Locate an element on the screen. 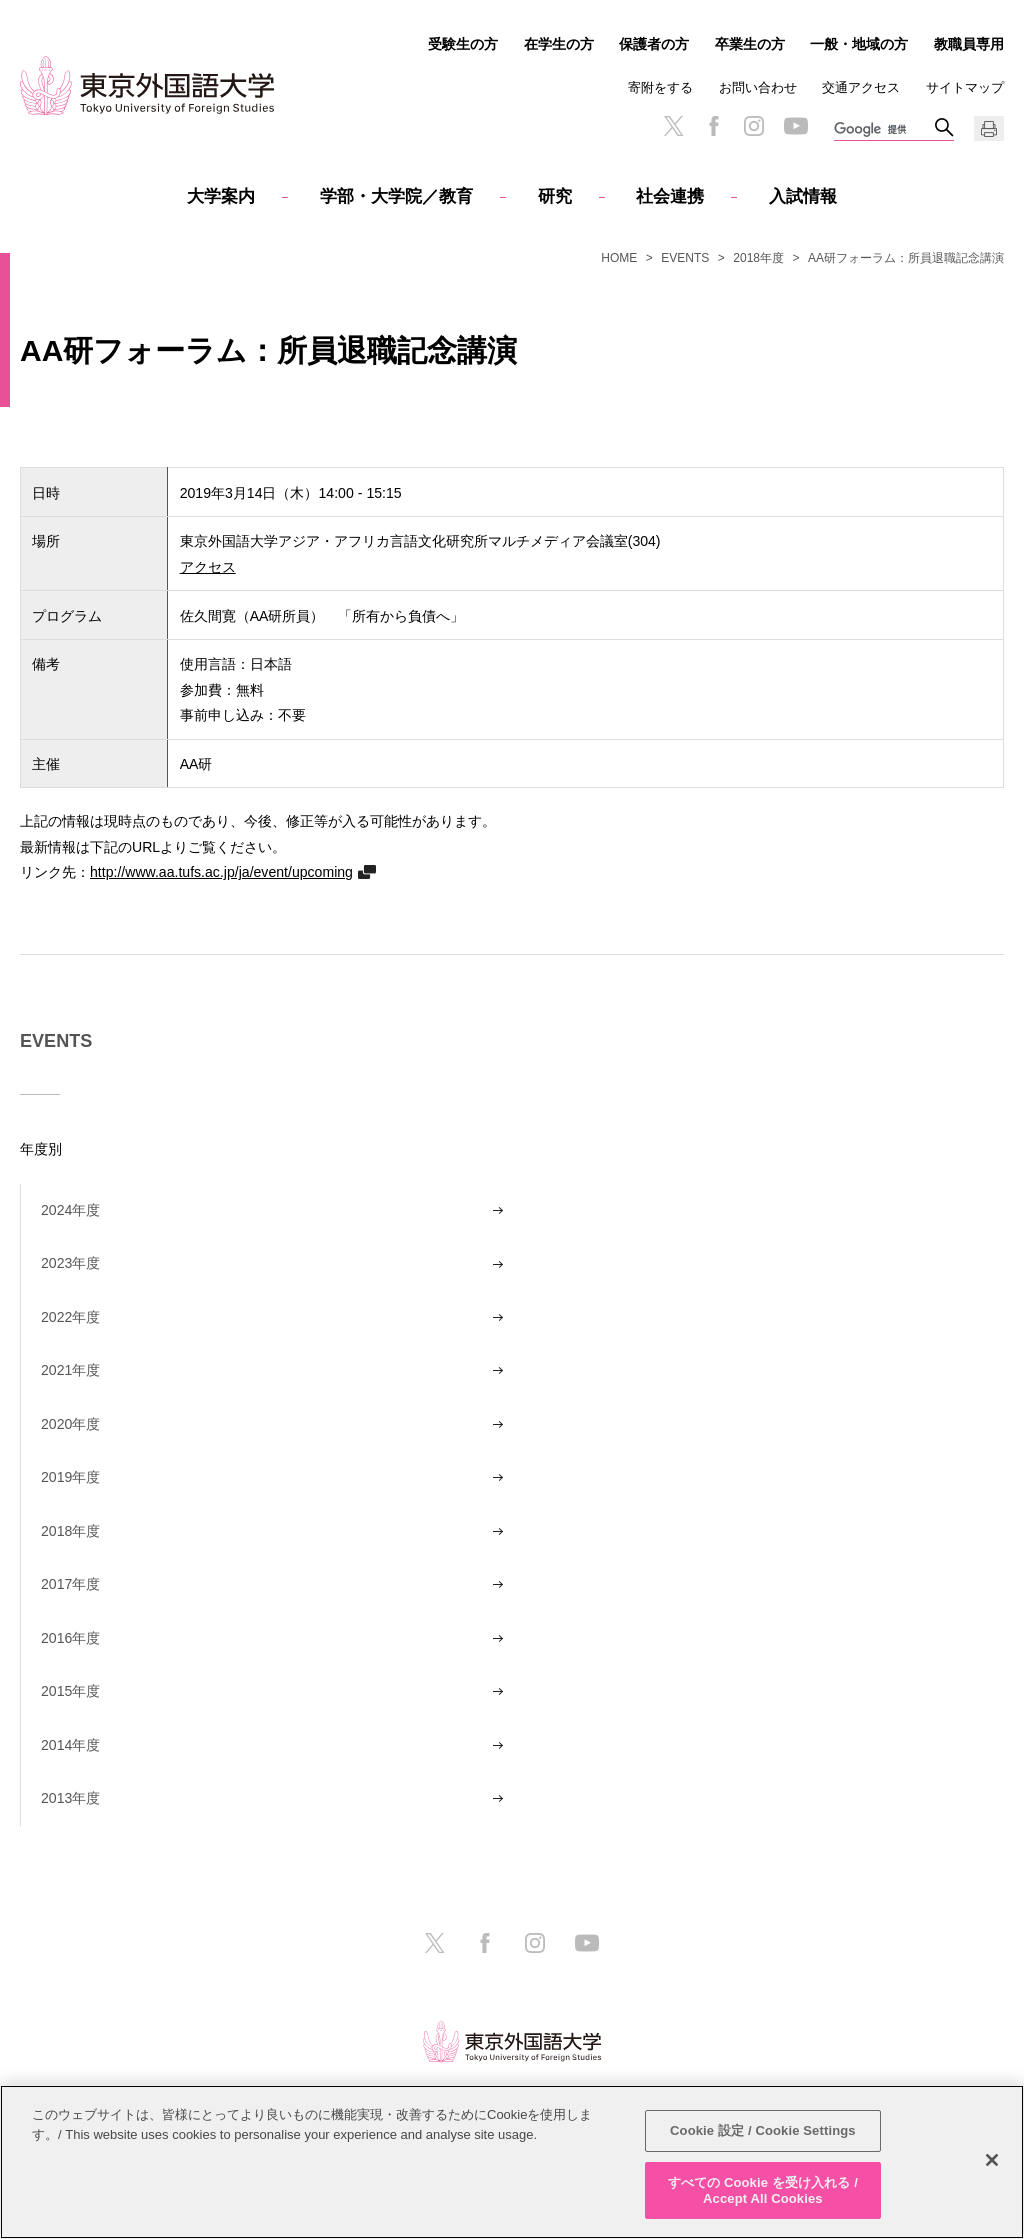 The image size is (1024, 2239). 学部・大学院／教育 is located at coordinates (396, 196).